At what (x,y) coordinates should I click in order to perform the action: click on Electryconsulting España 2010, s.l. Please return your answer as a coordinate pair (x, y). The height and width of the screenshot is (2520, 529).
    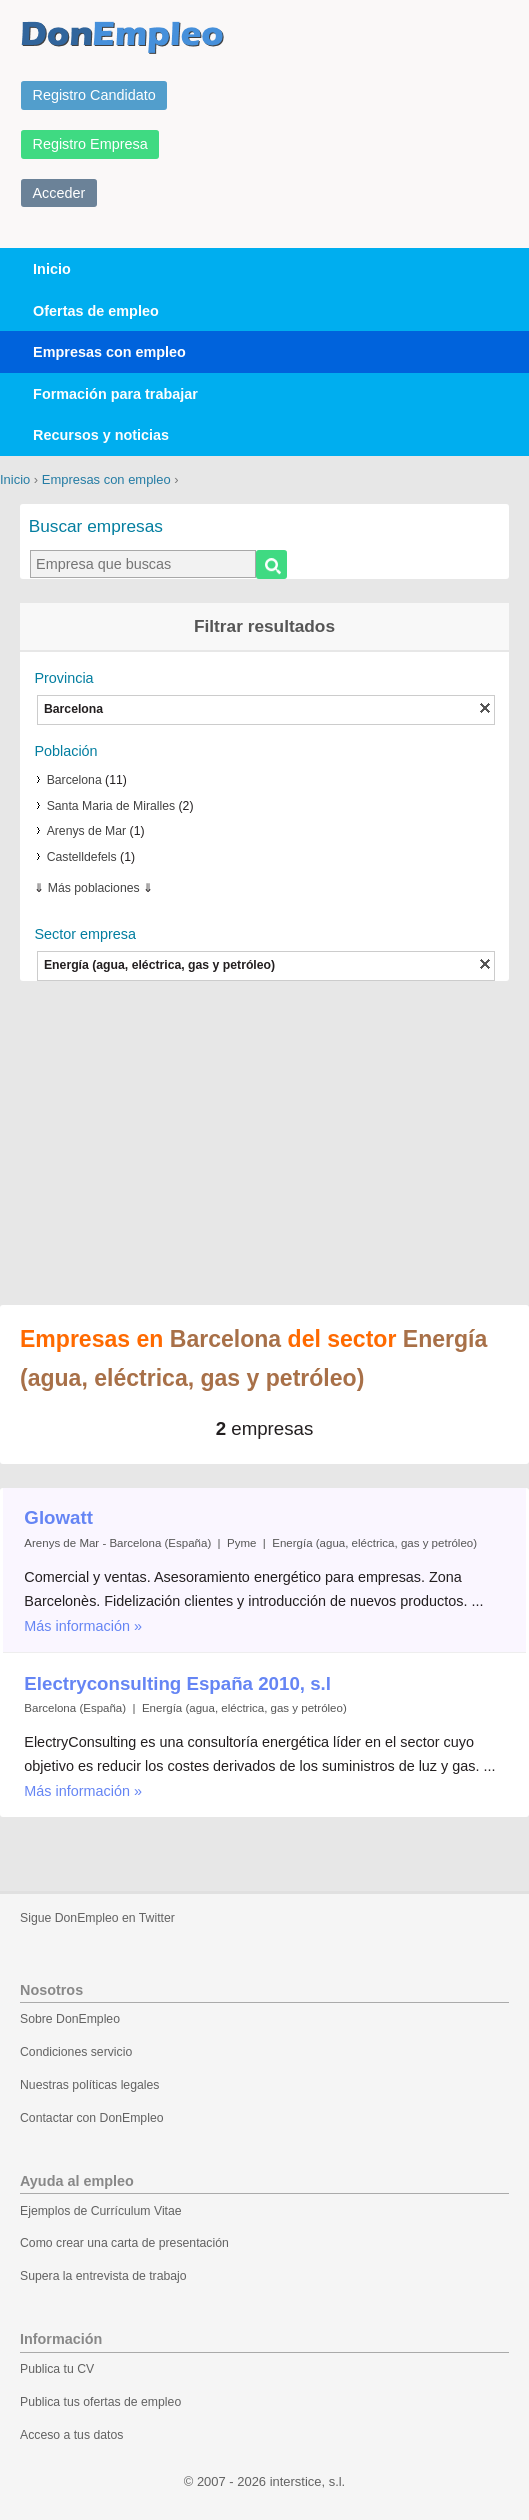
    Looking at the image, I should click on (177, 1683).